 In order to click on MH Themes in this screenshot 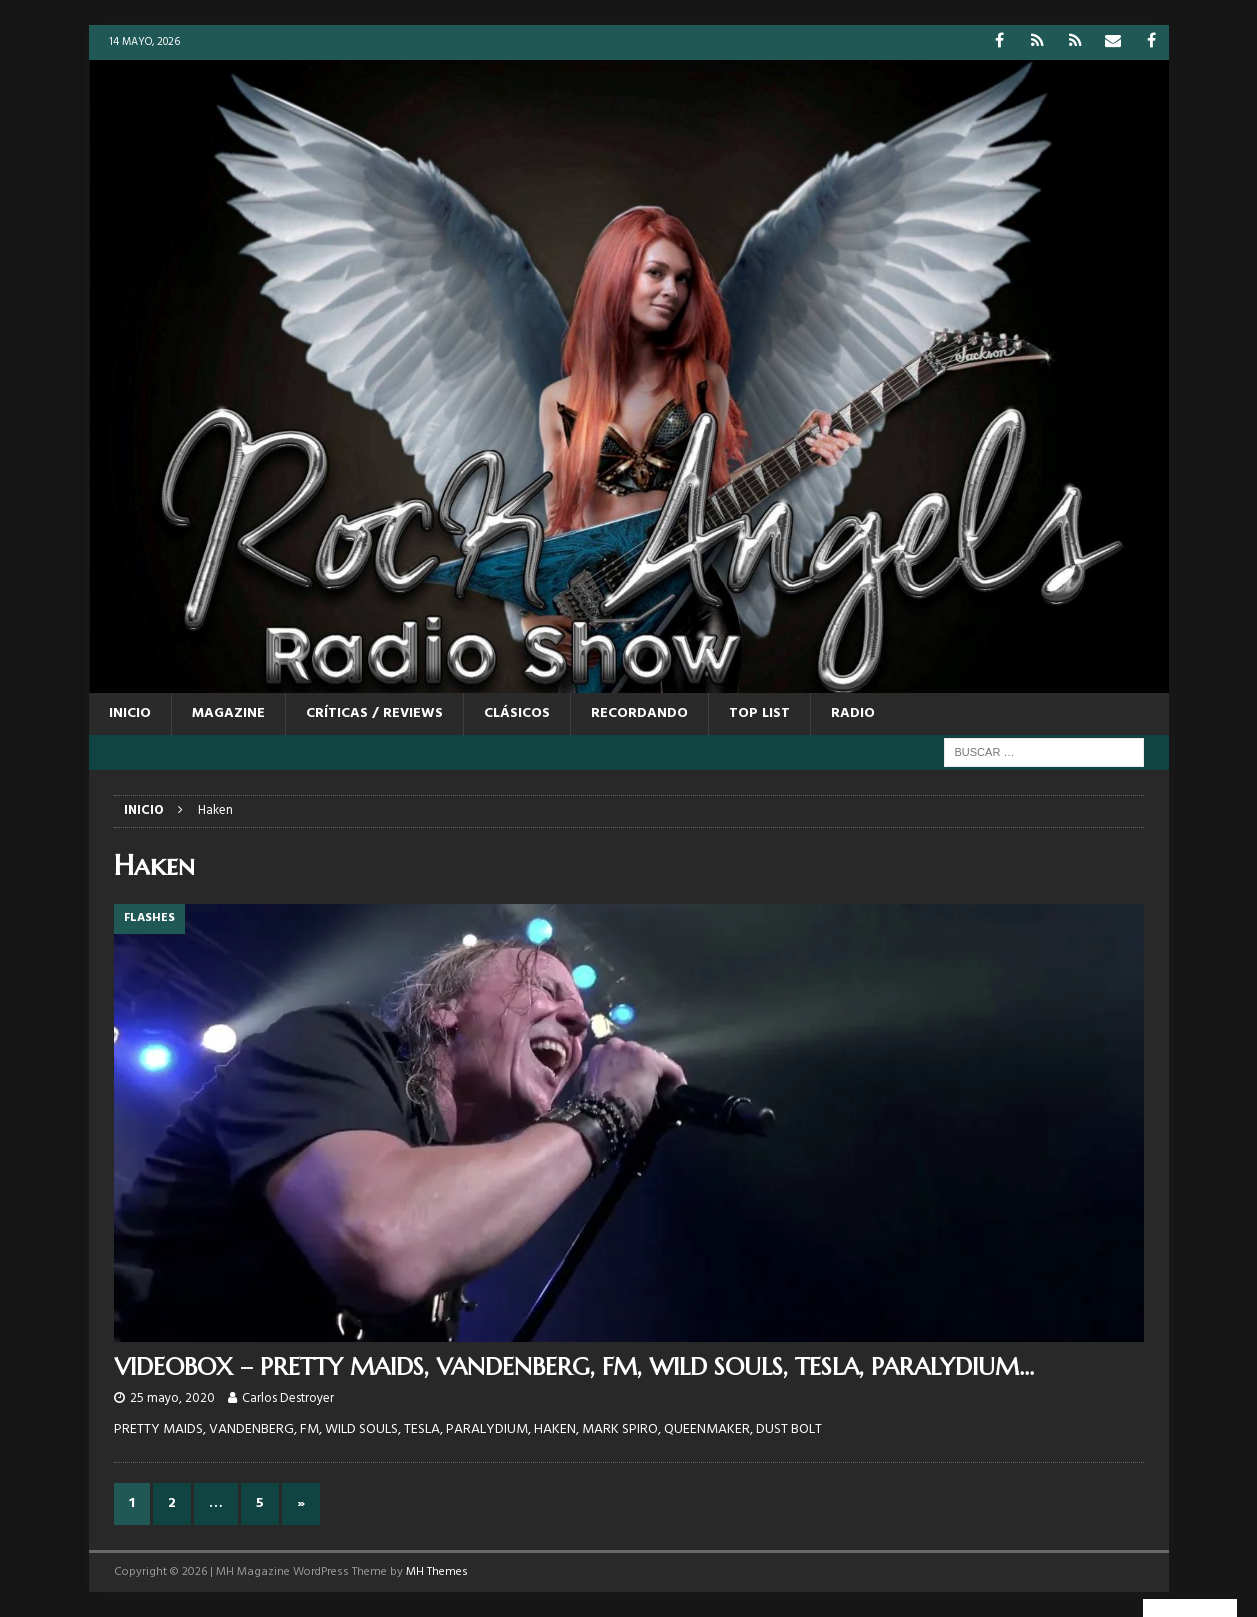, I will do `click(437, 1572)`.